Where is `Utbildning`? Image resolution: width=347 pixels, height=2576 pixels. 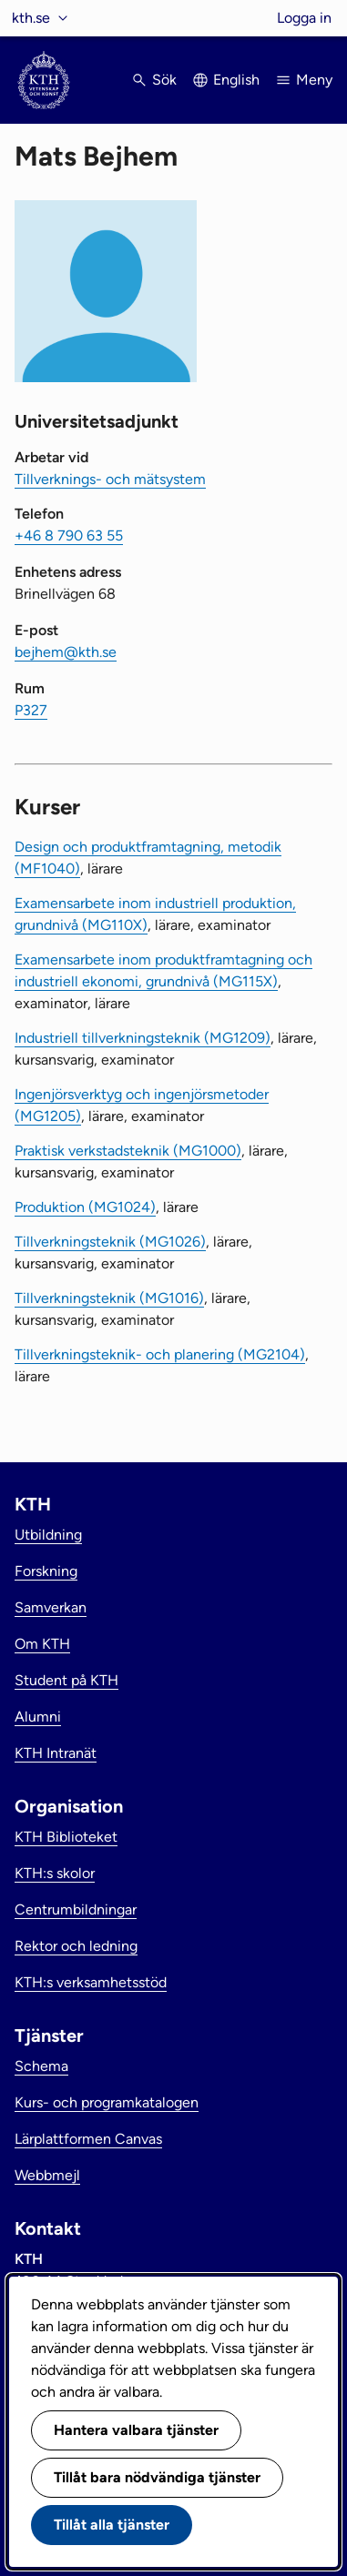
Utbildning is located at coordinates (48, 1534).